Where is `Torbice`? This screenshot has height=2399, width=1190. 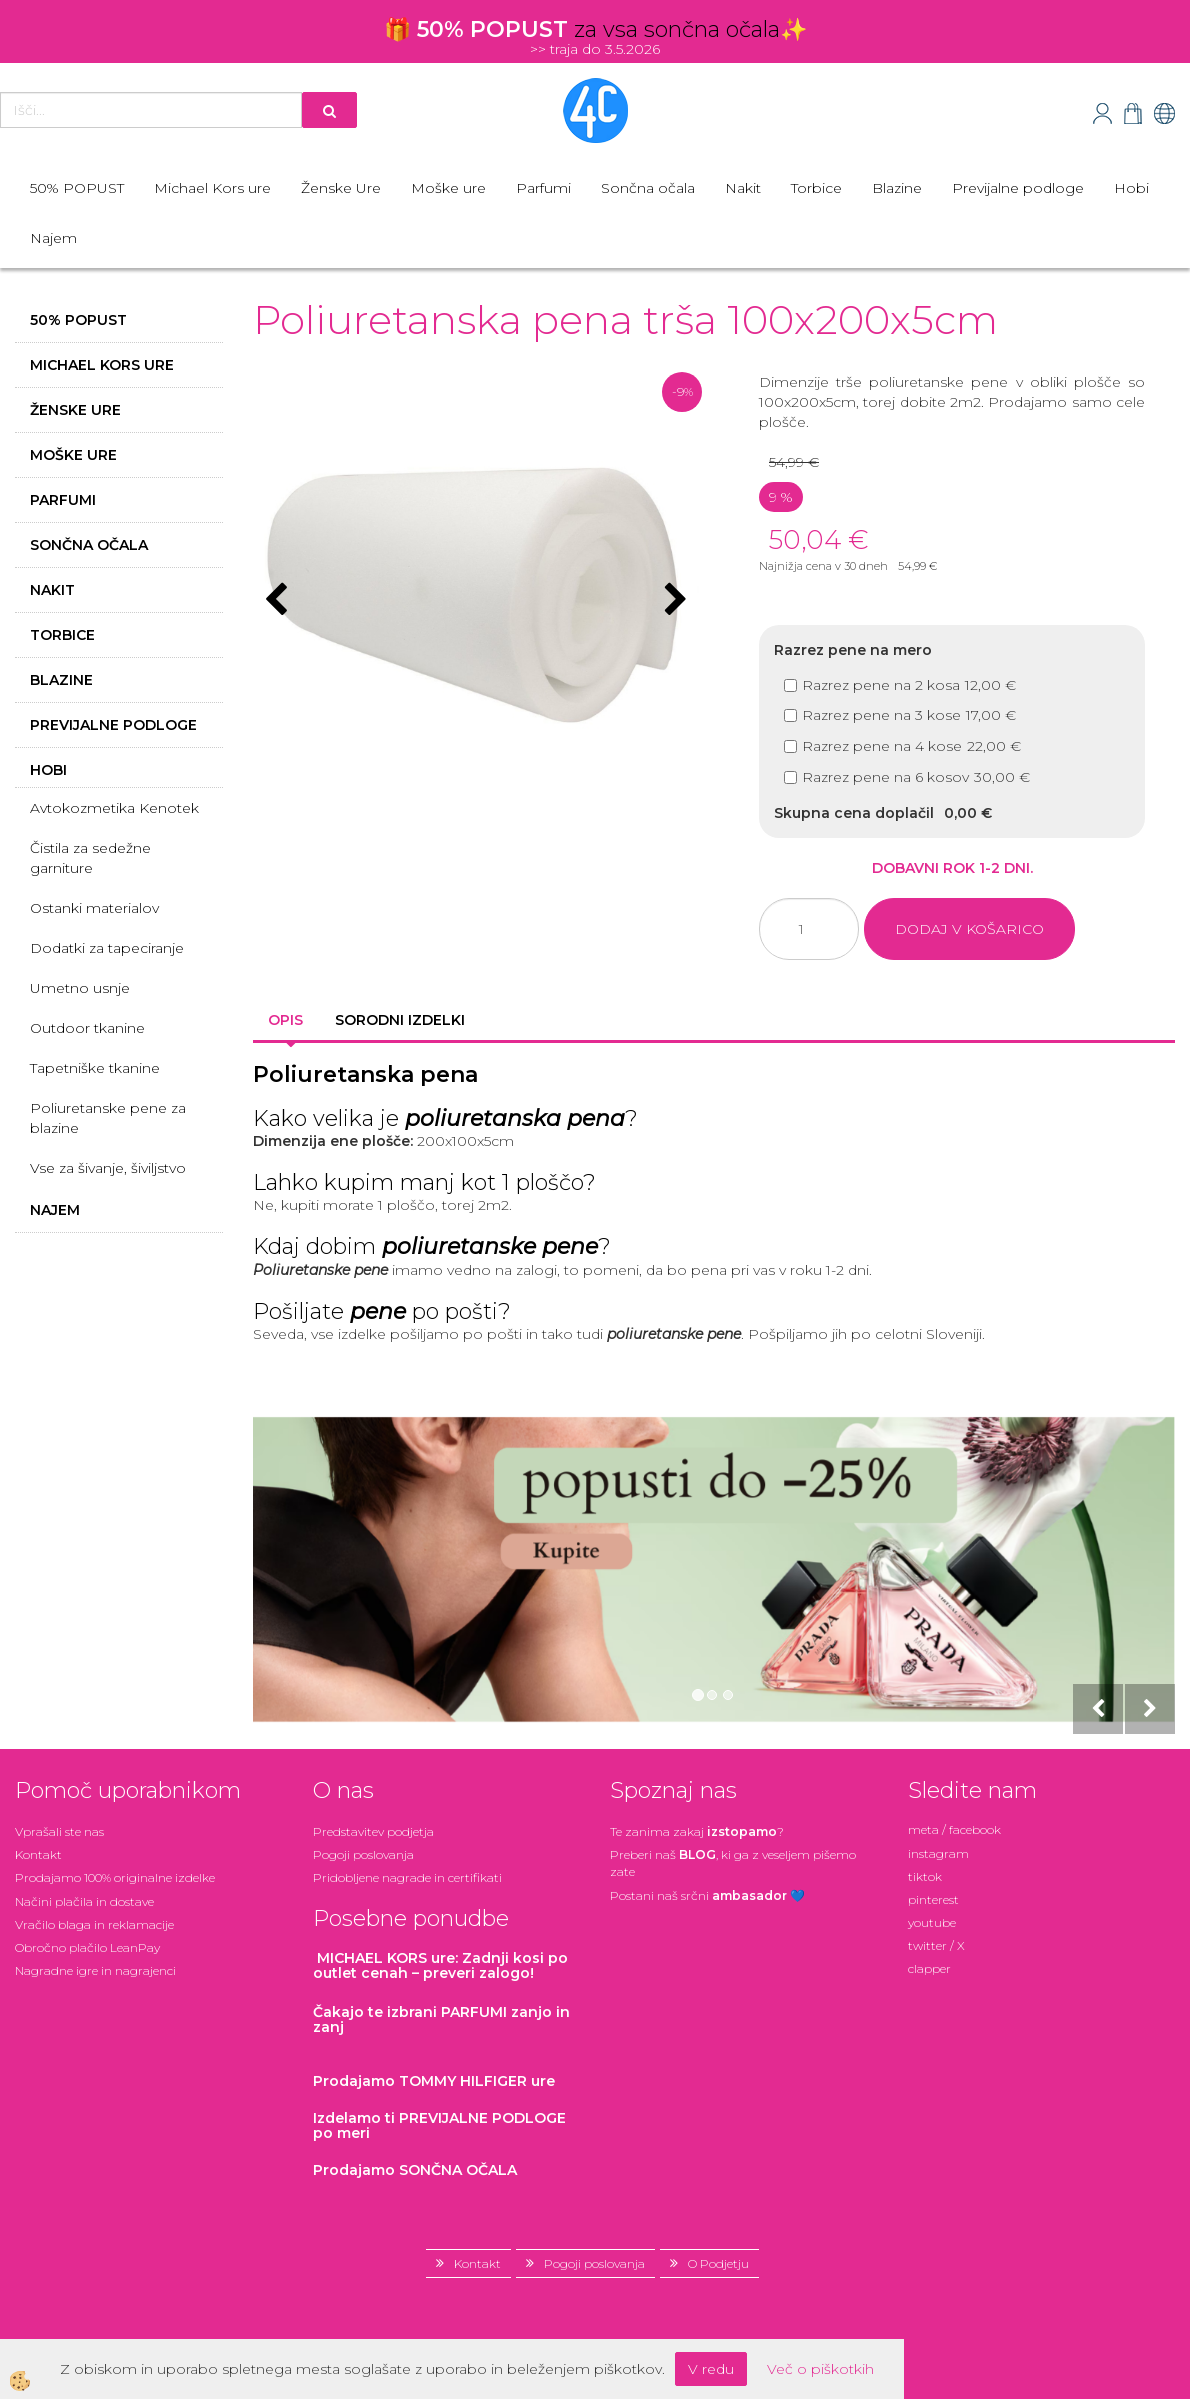 Torbice is located at coordinates (816, 188).